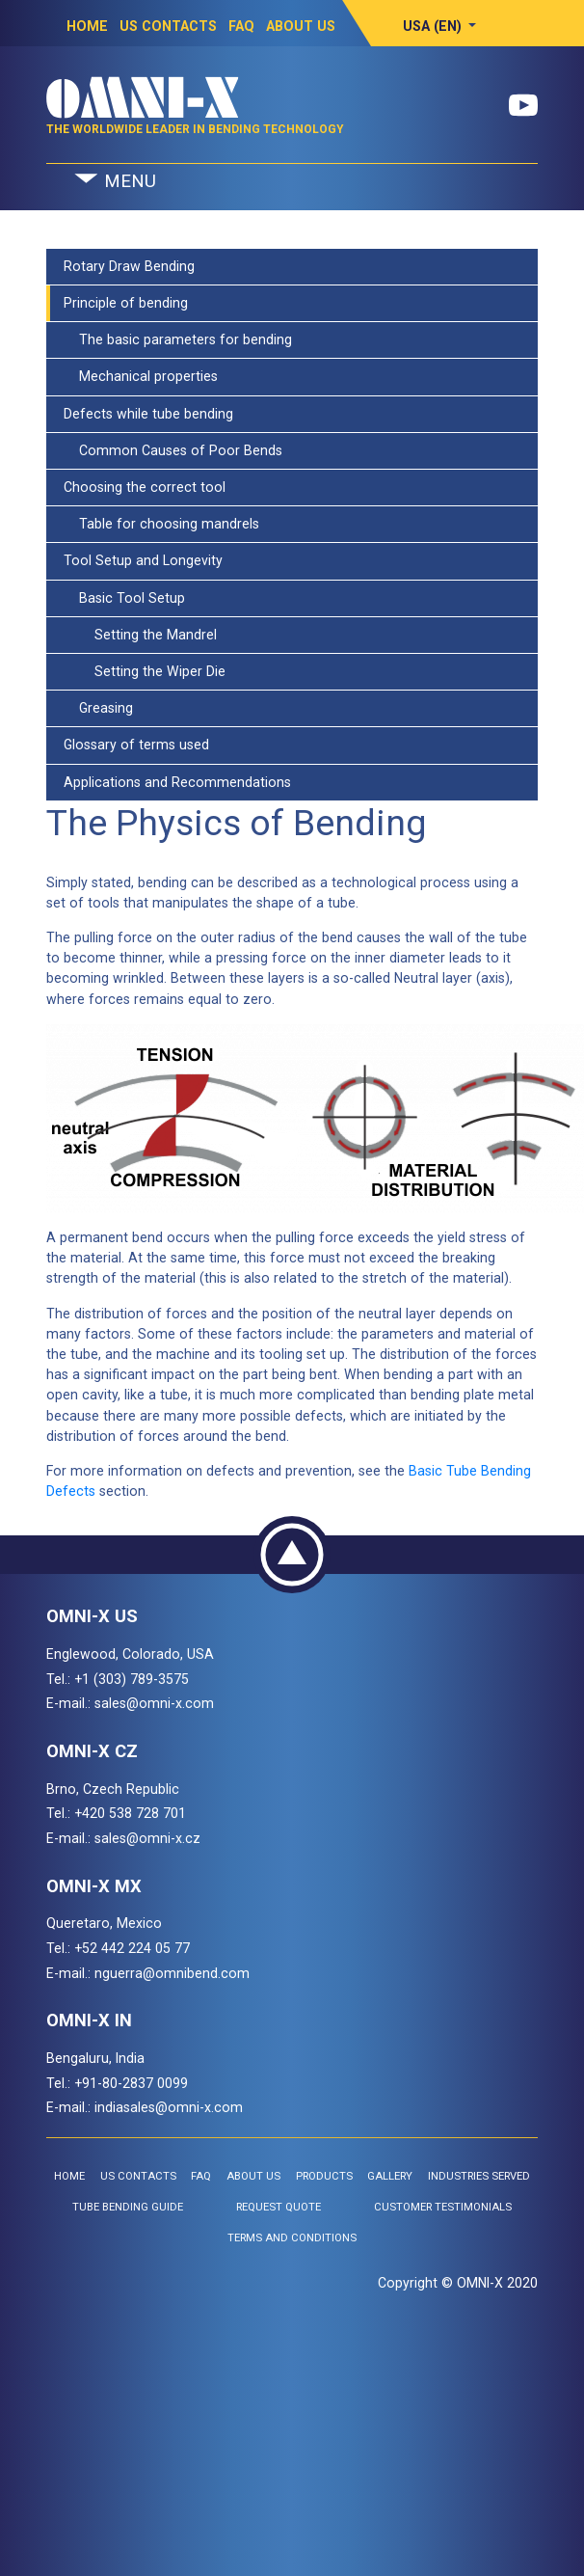  Describe the element at coordinates (168, 26) in the screenshot. I see `US Contacts` at that location.